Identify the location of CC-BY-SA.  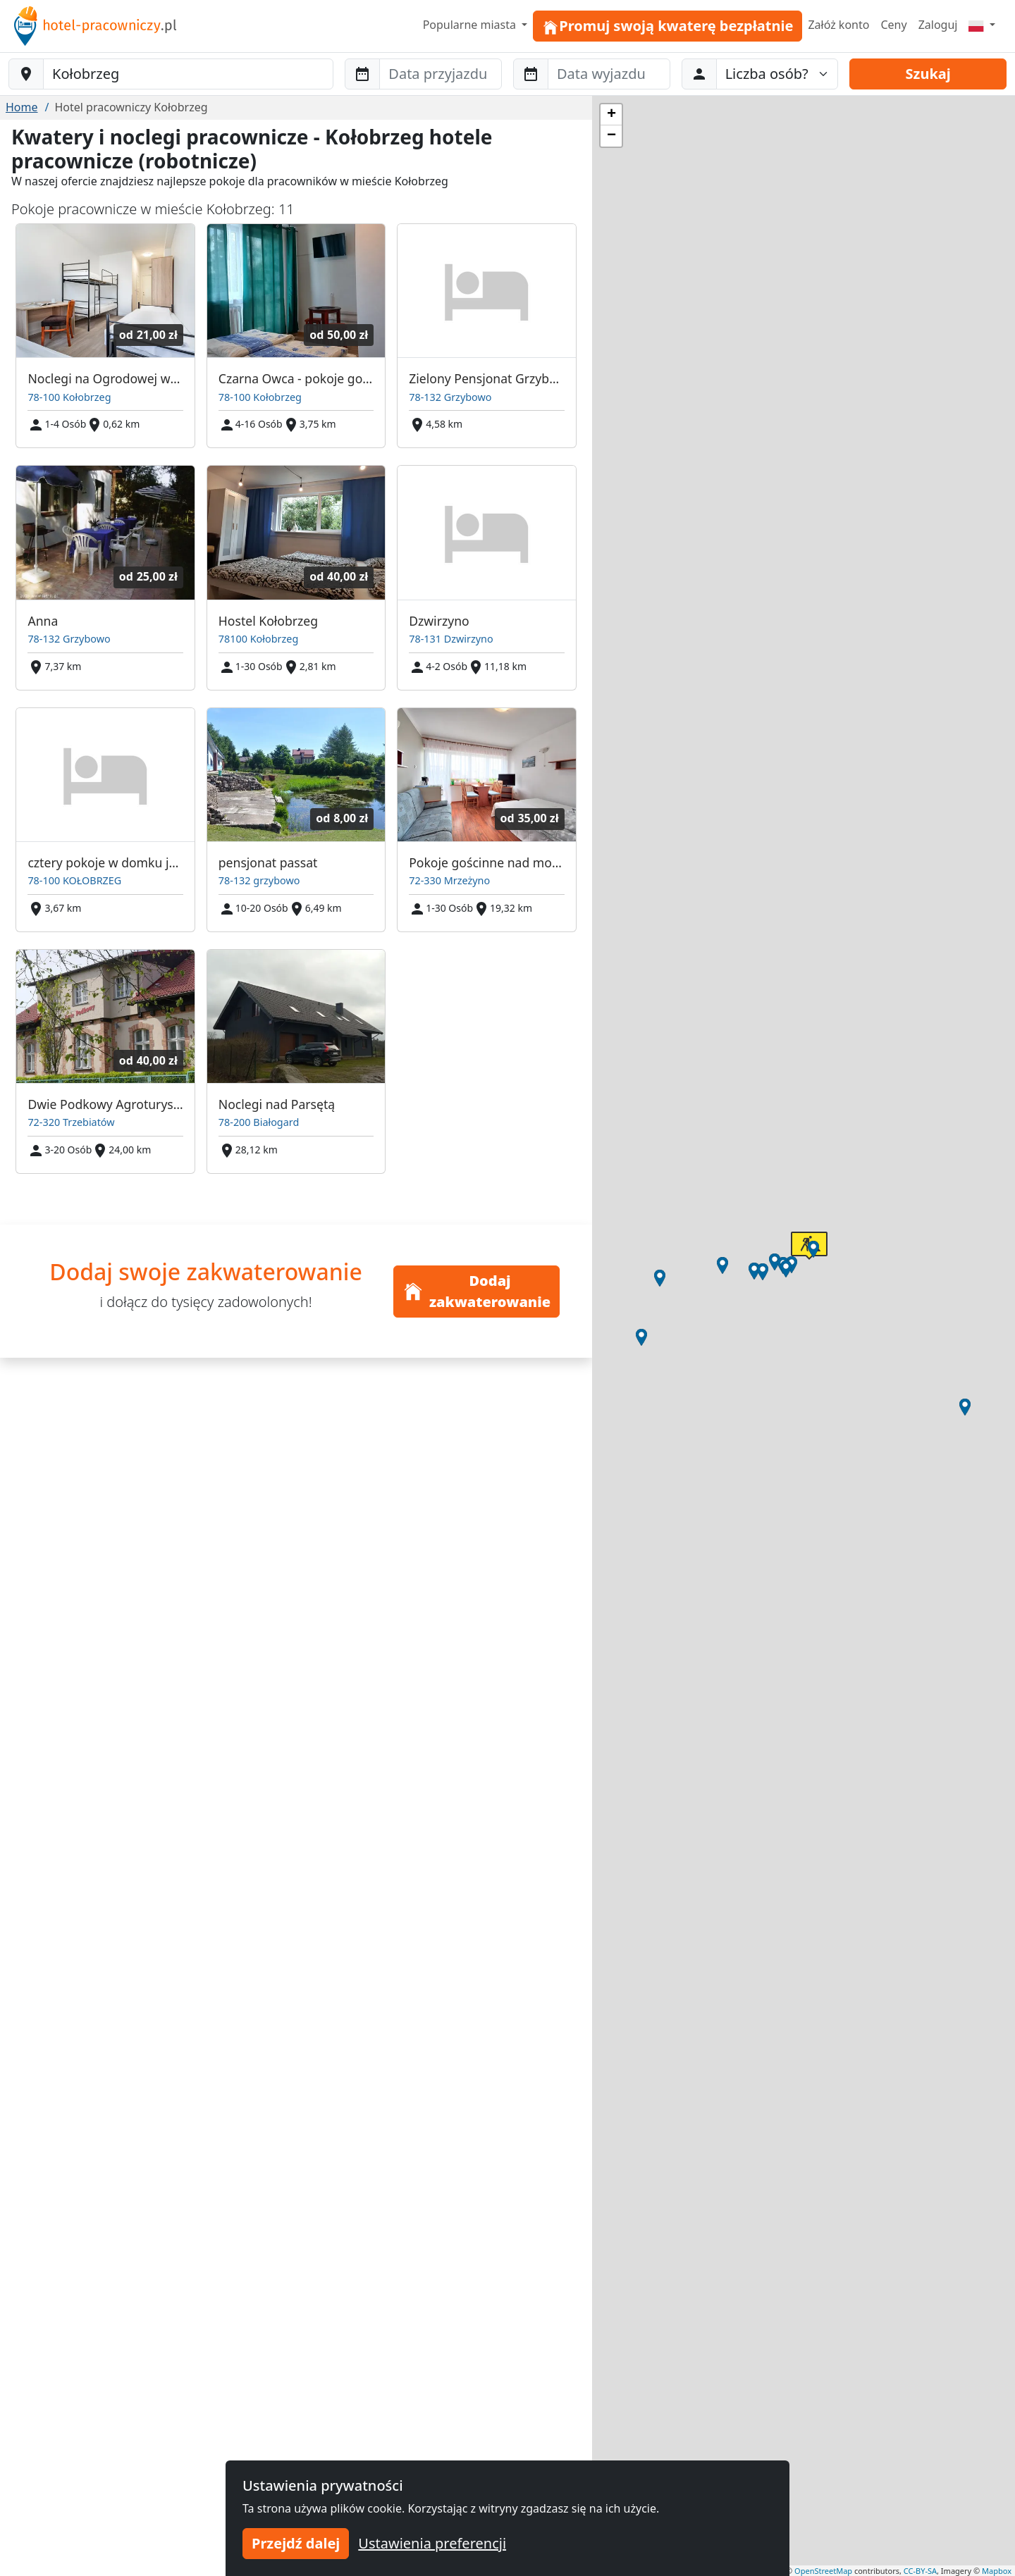
(920, 2570).